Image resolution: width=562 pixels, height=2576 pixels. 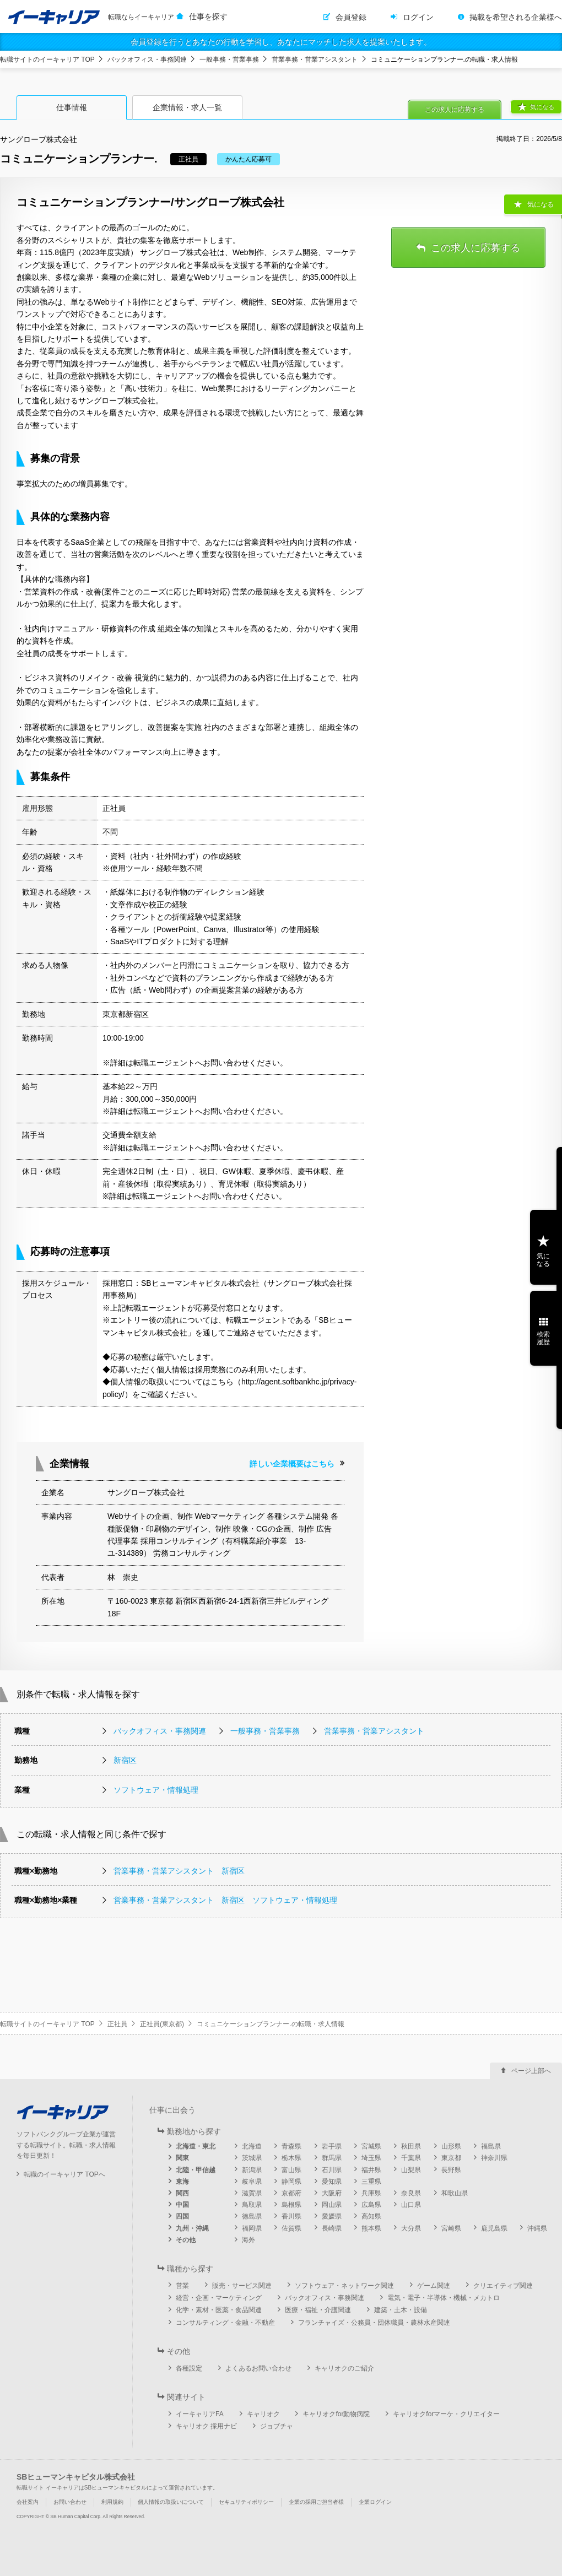 What do you see at coordinates (491, 2146) in the screenshot?
I see `福島県` at bounding box center [491, 2146].